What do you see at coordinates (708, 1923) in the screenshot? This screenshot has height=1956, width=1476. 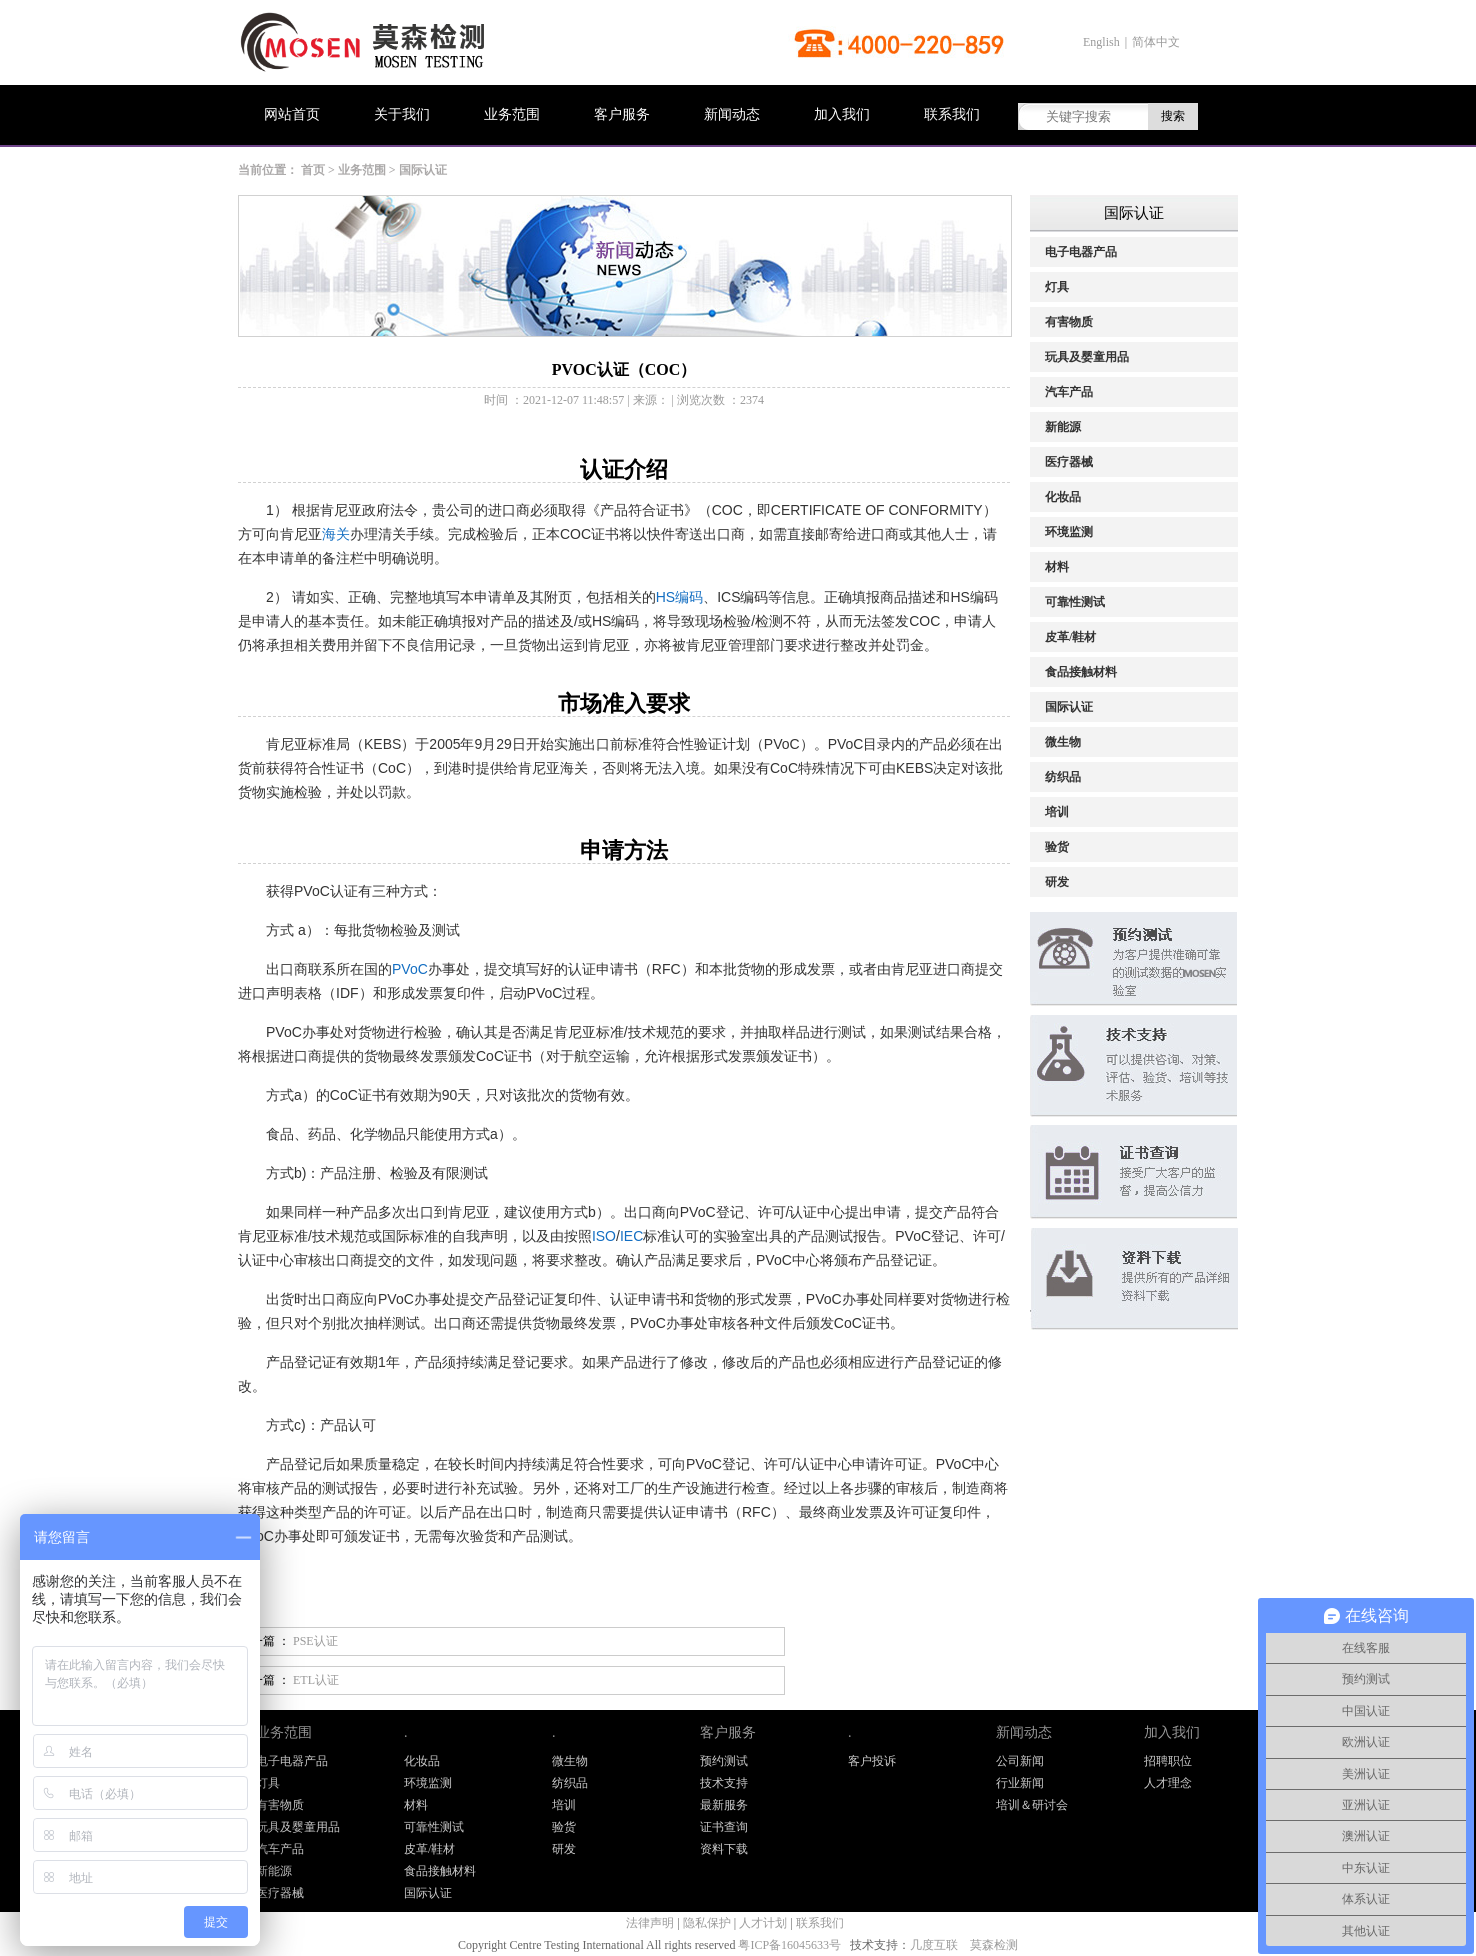 I see `隐私保护` at bounding box center [708, 1923].